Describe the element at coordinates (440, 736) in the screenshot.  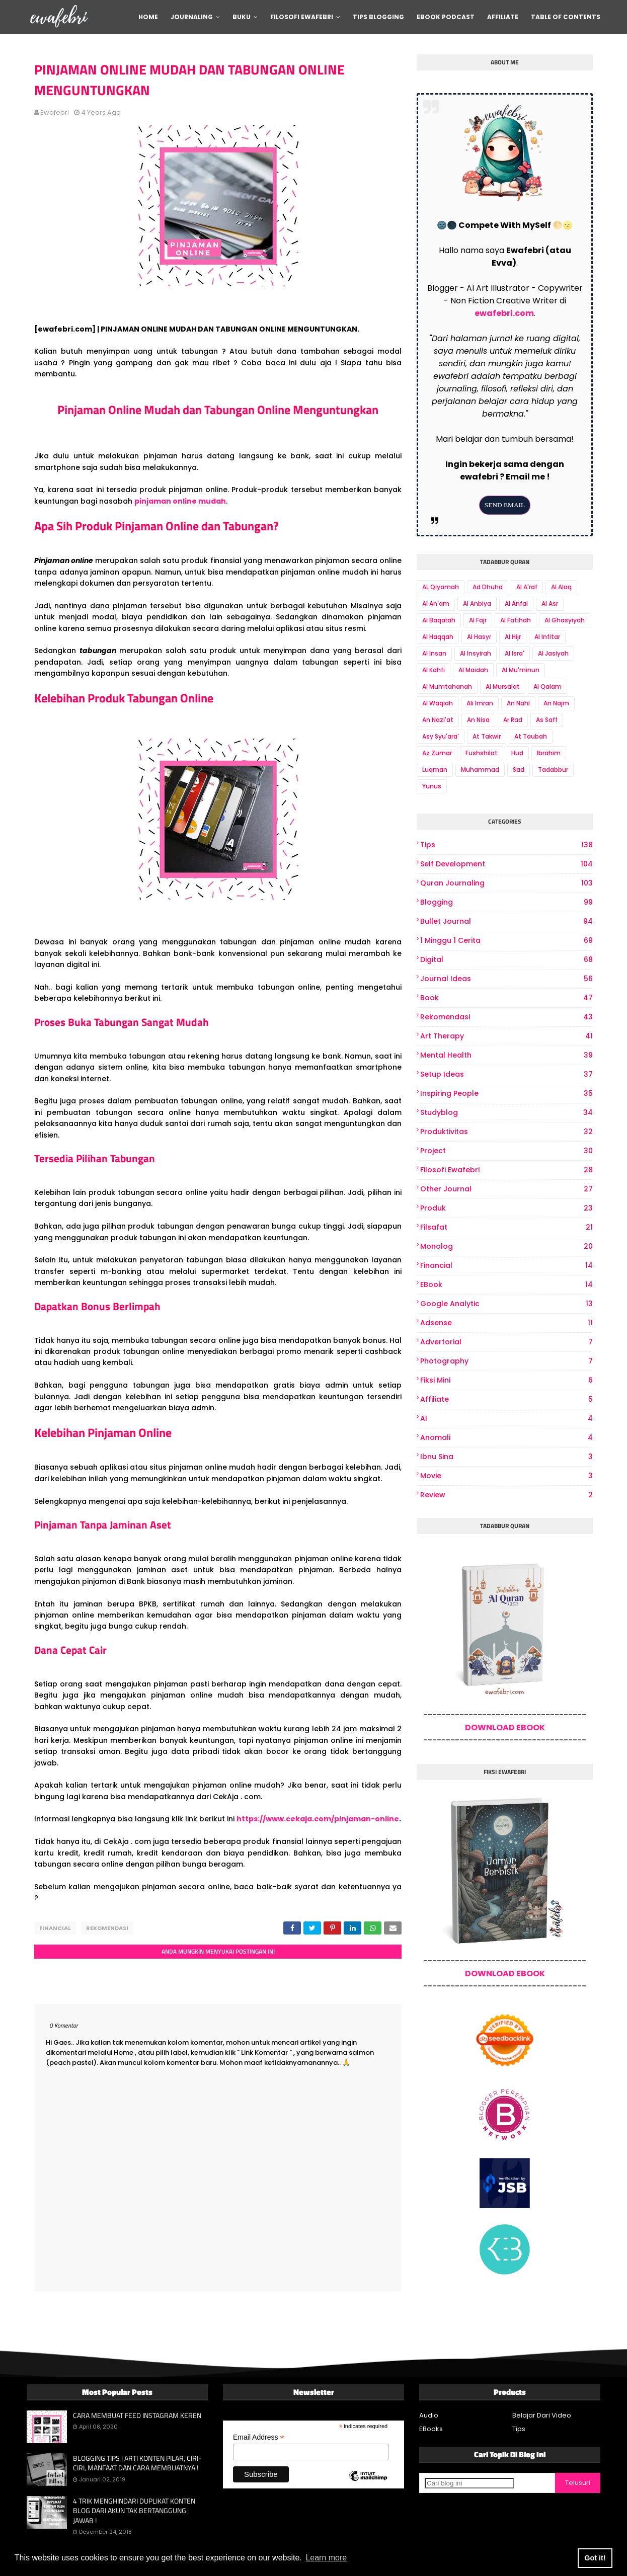
I see `Asy Syu'ara'` at that location.